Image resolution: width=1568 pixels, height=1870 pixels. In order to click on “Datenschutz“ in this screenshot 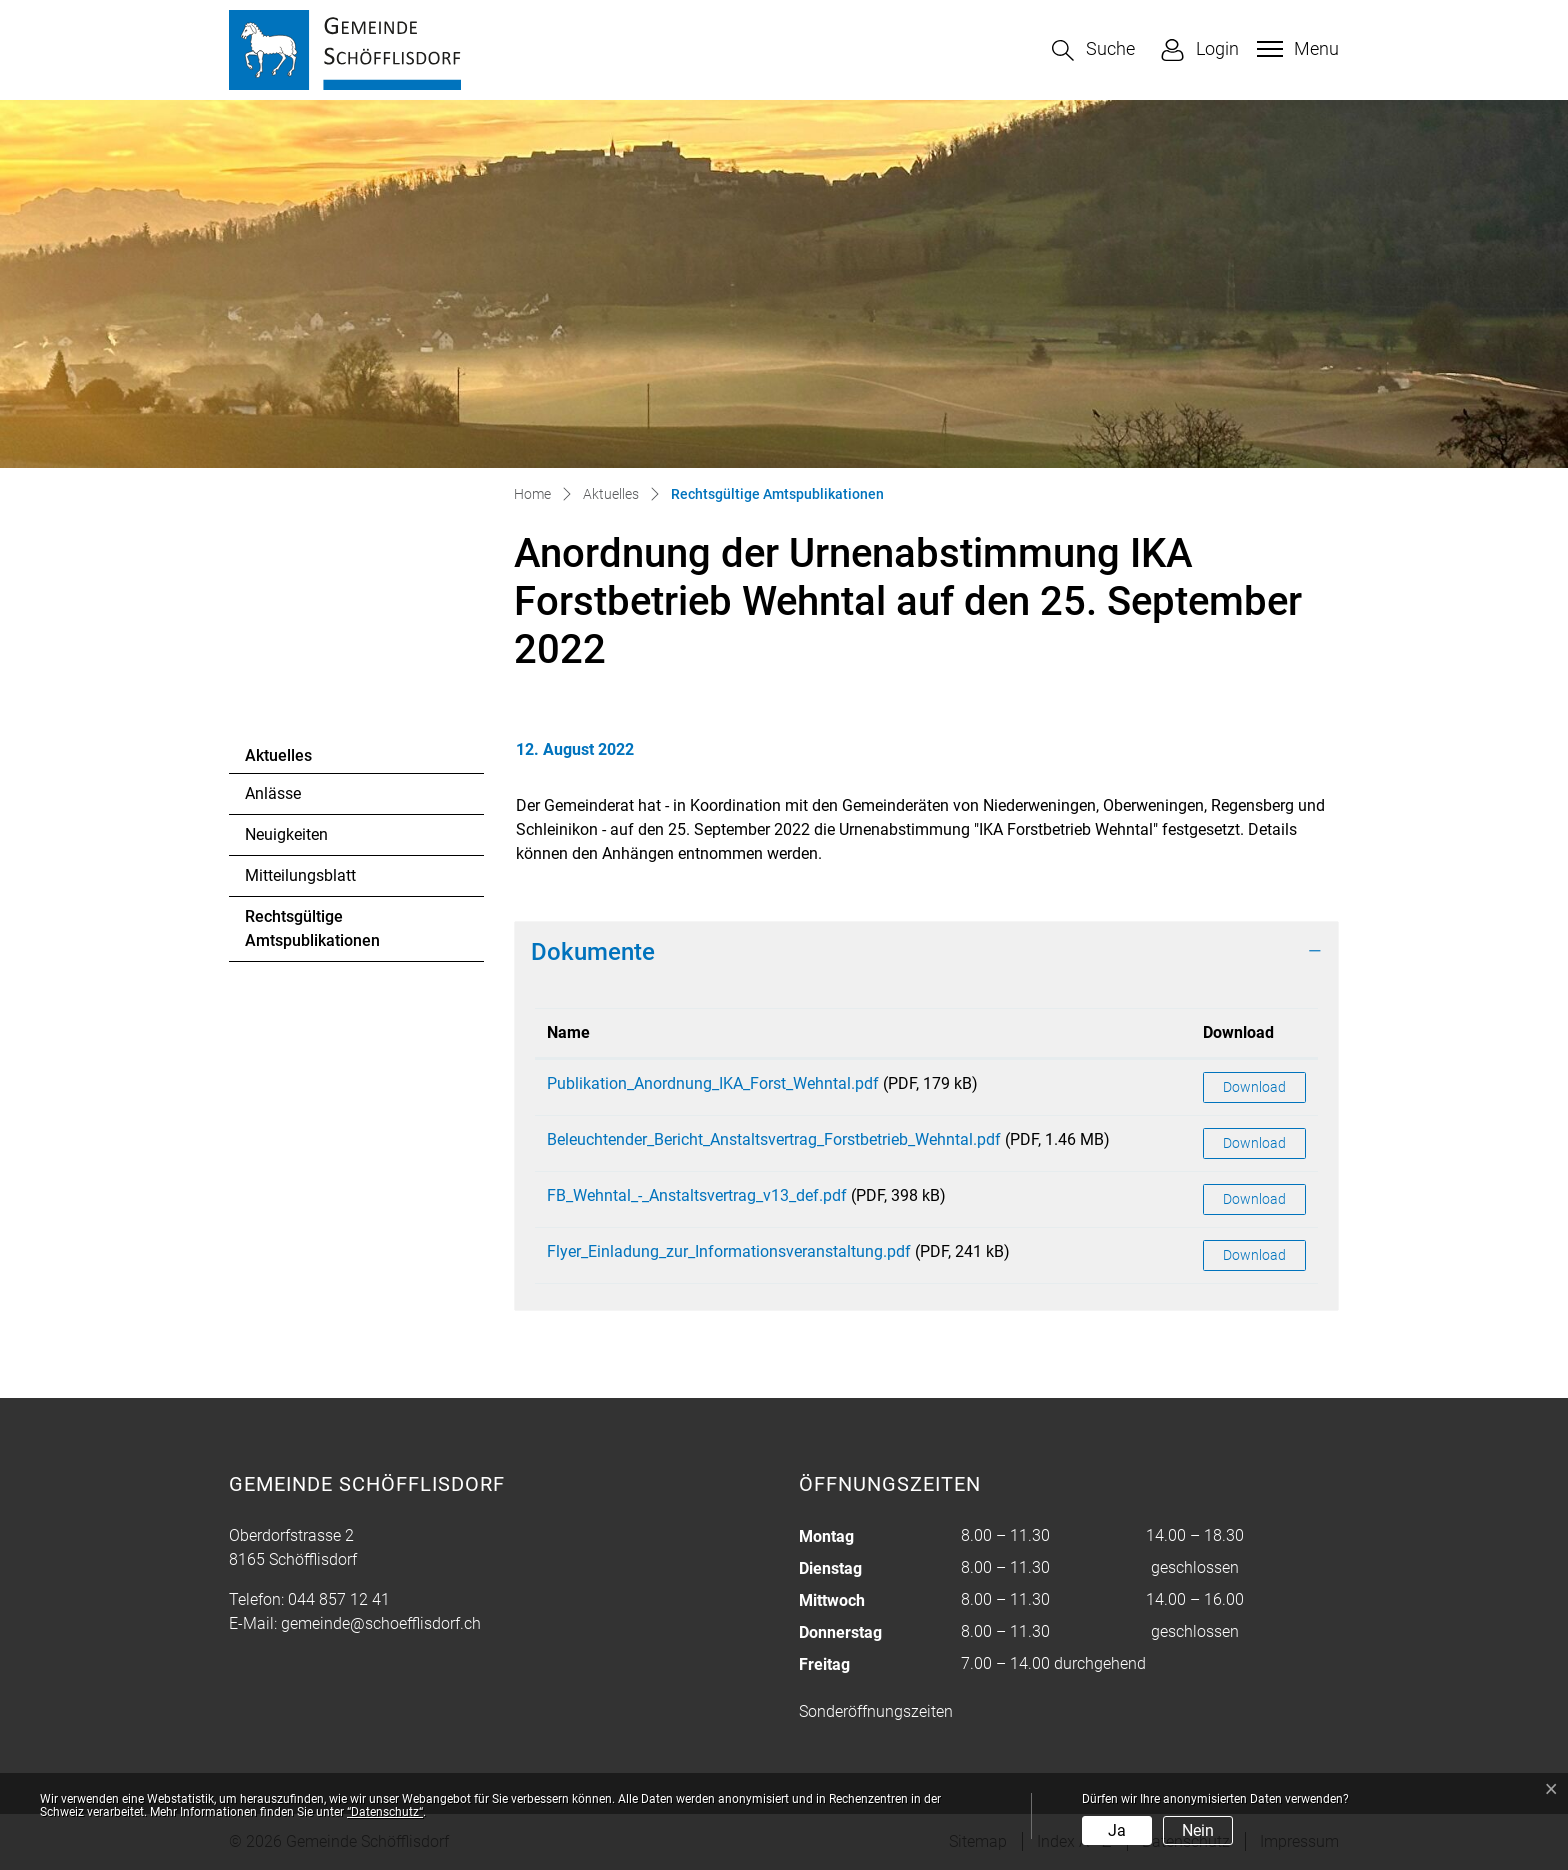, I will do `click(385, 1812)`.